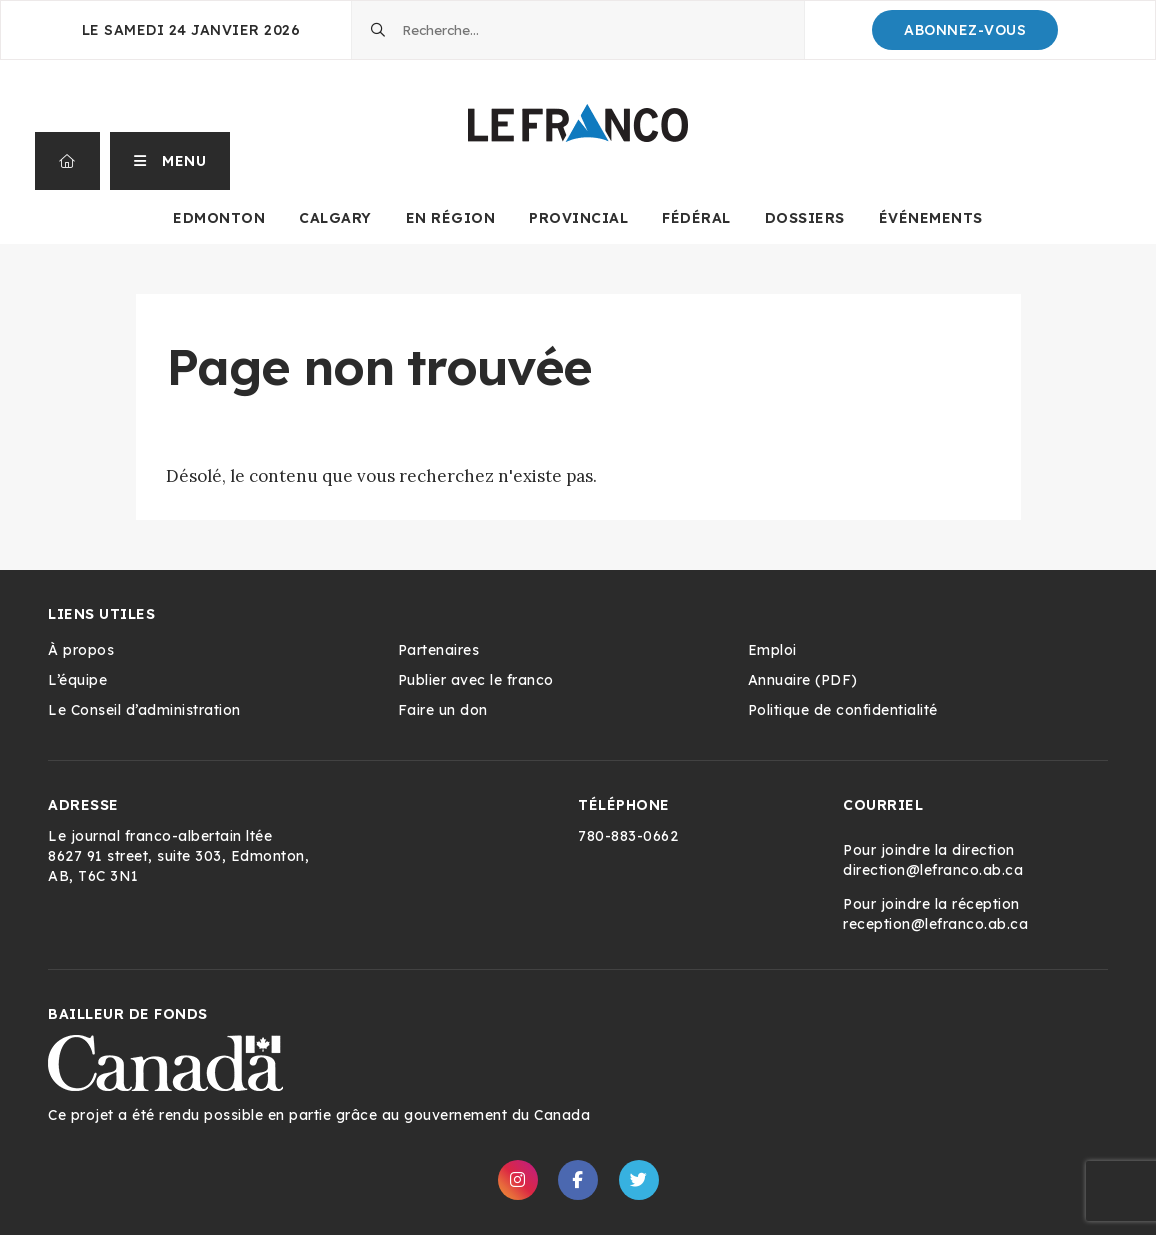  Describe the element at coordinates (696, 218) in the screenshot. I see `Fédéral` at that location.